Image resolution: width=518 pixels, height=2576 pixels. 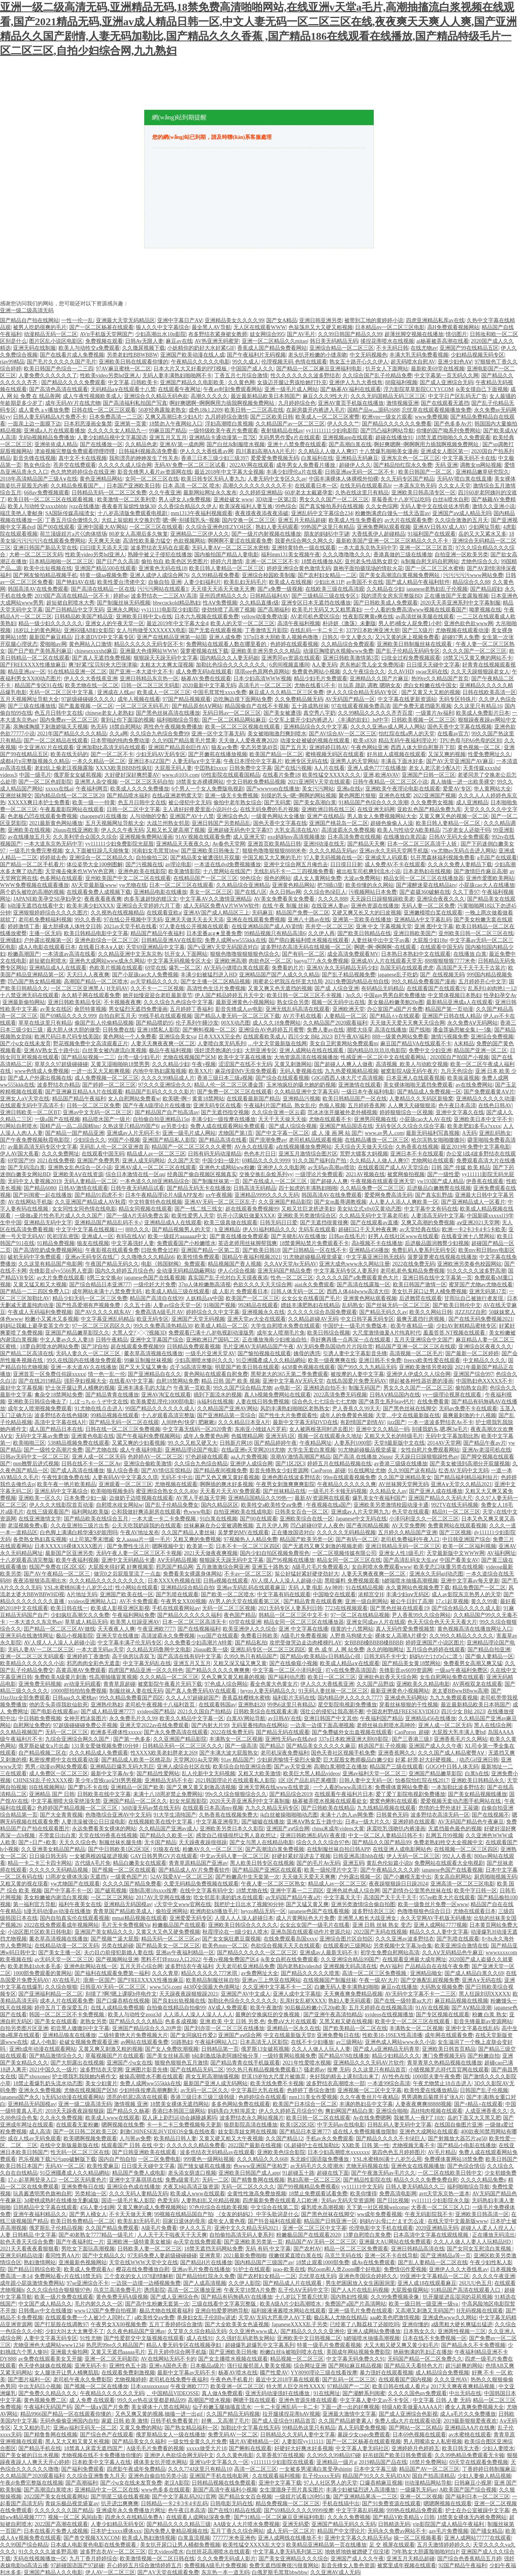 I want to click on 亚洲一区二区三区无码观看, so click(x=32, y=1656).